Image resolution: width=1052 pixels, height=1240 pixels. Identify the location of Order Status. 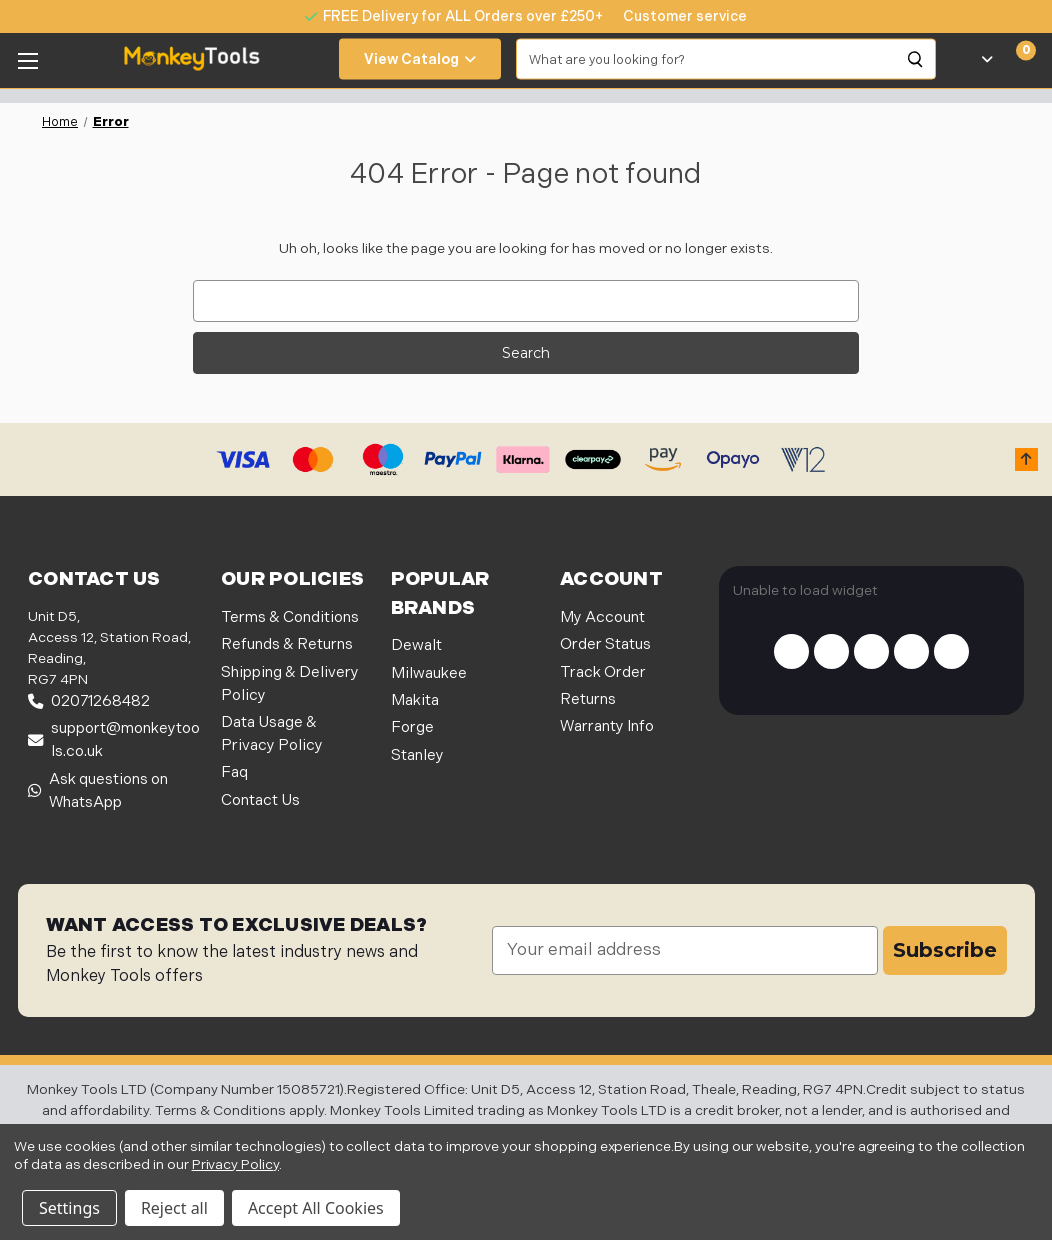
(605, 644).